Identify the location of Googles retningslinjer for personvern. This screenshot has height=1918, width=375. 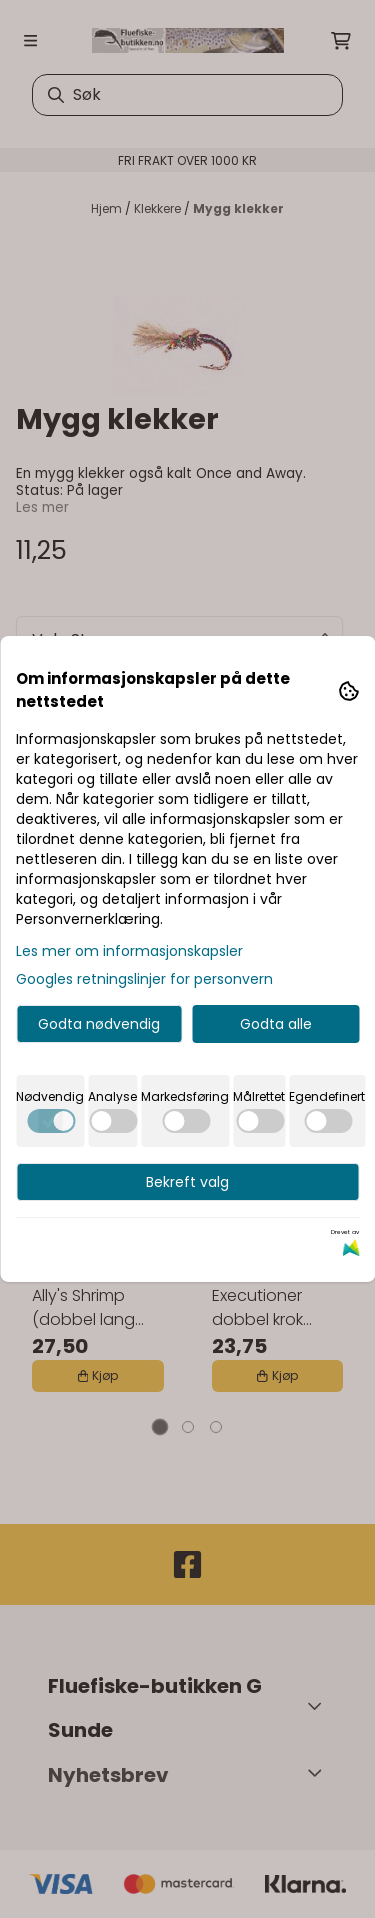
(144, 979).